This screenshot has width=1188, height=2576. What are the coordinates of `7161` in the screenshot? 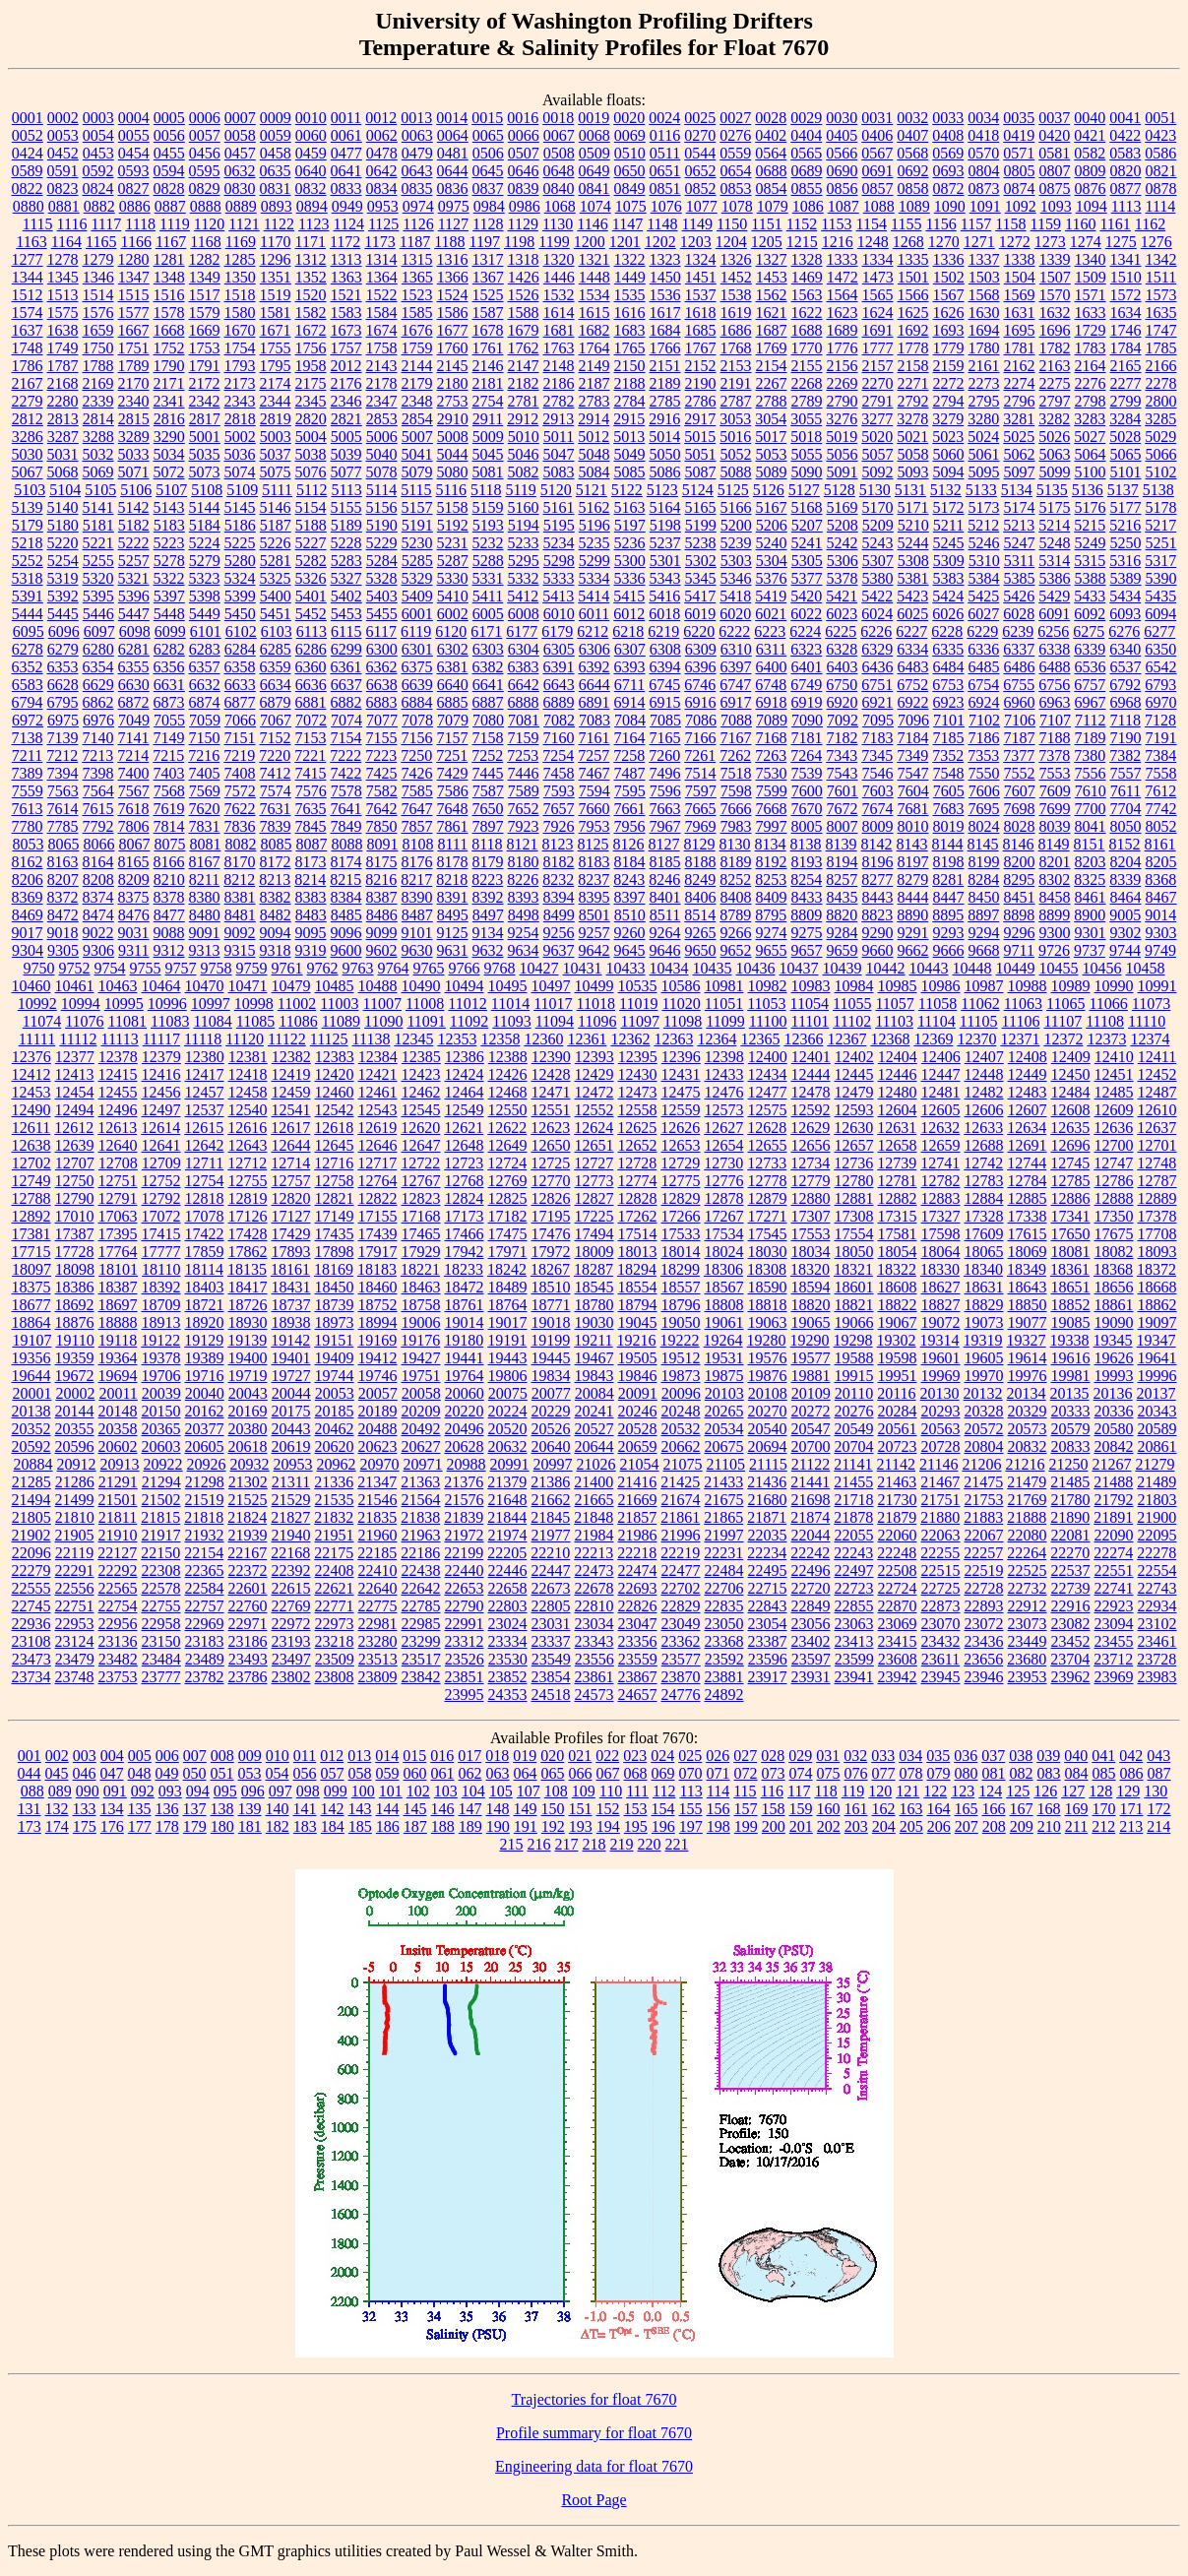 It's located at (594, 737).